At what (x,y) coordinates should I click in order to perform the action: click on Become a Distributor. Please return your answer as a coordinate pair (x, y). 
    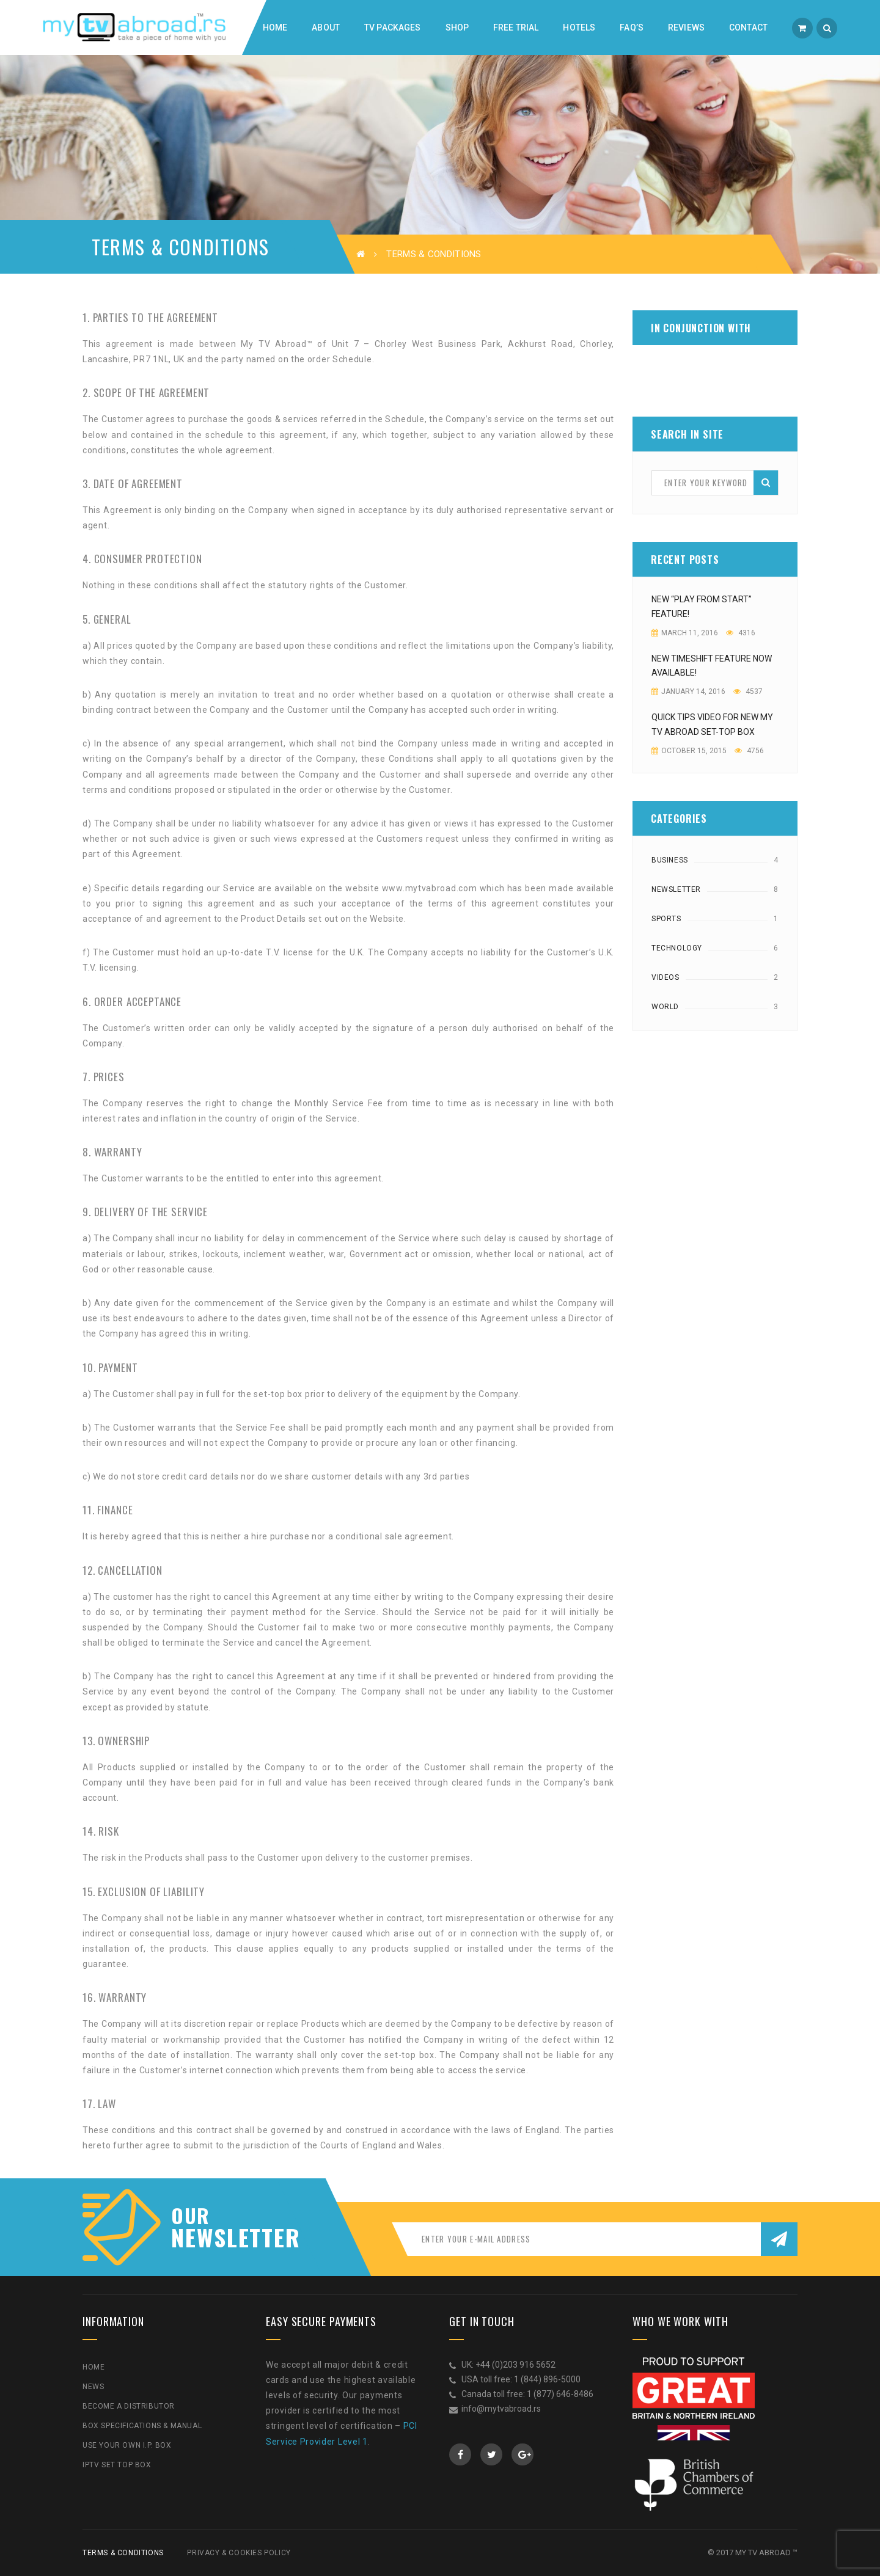
    Looking at the image, I should click on (128, 2406).